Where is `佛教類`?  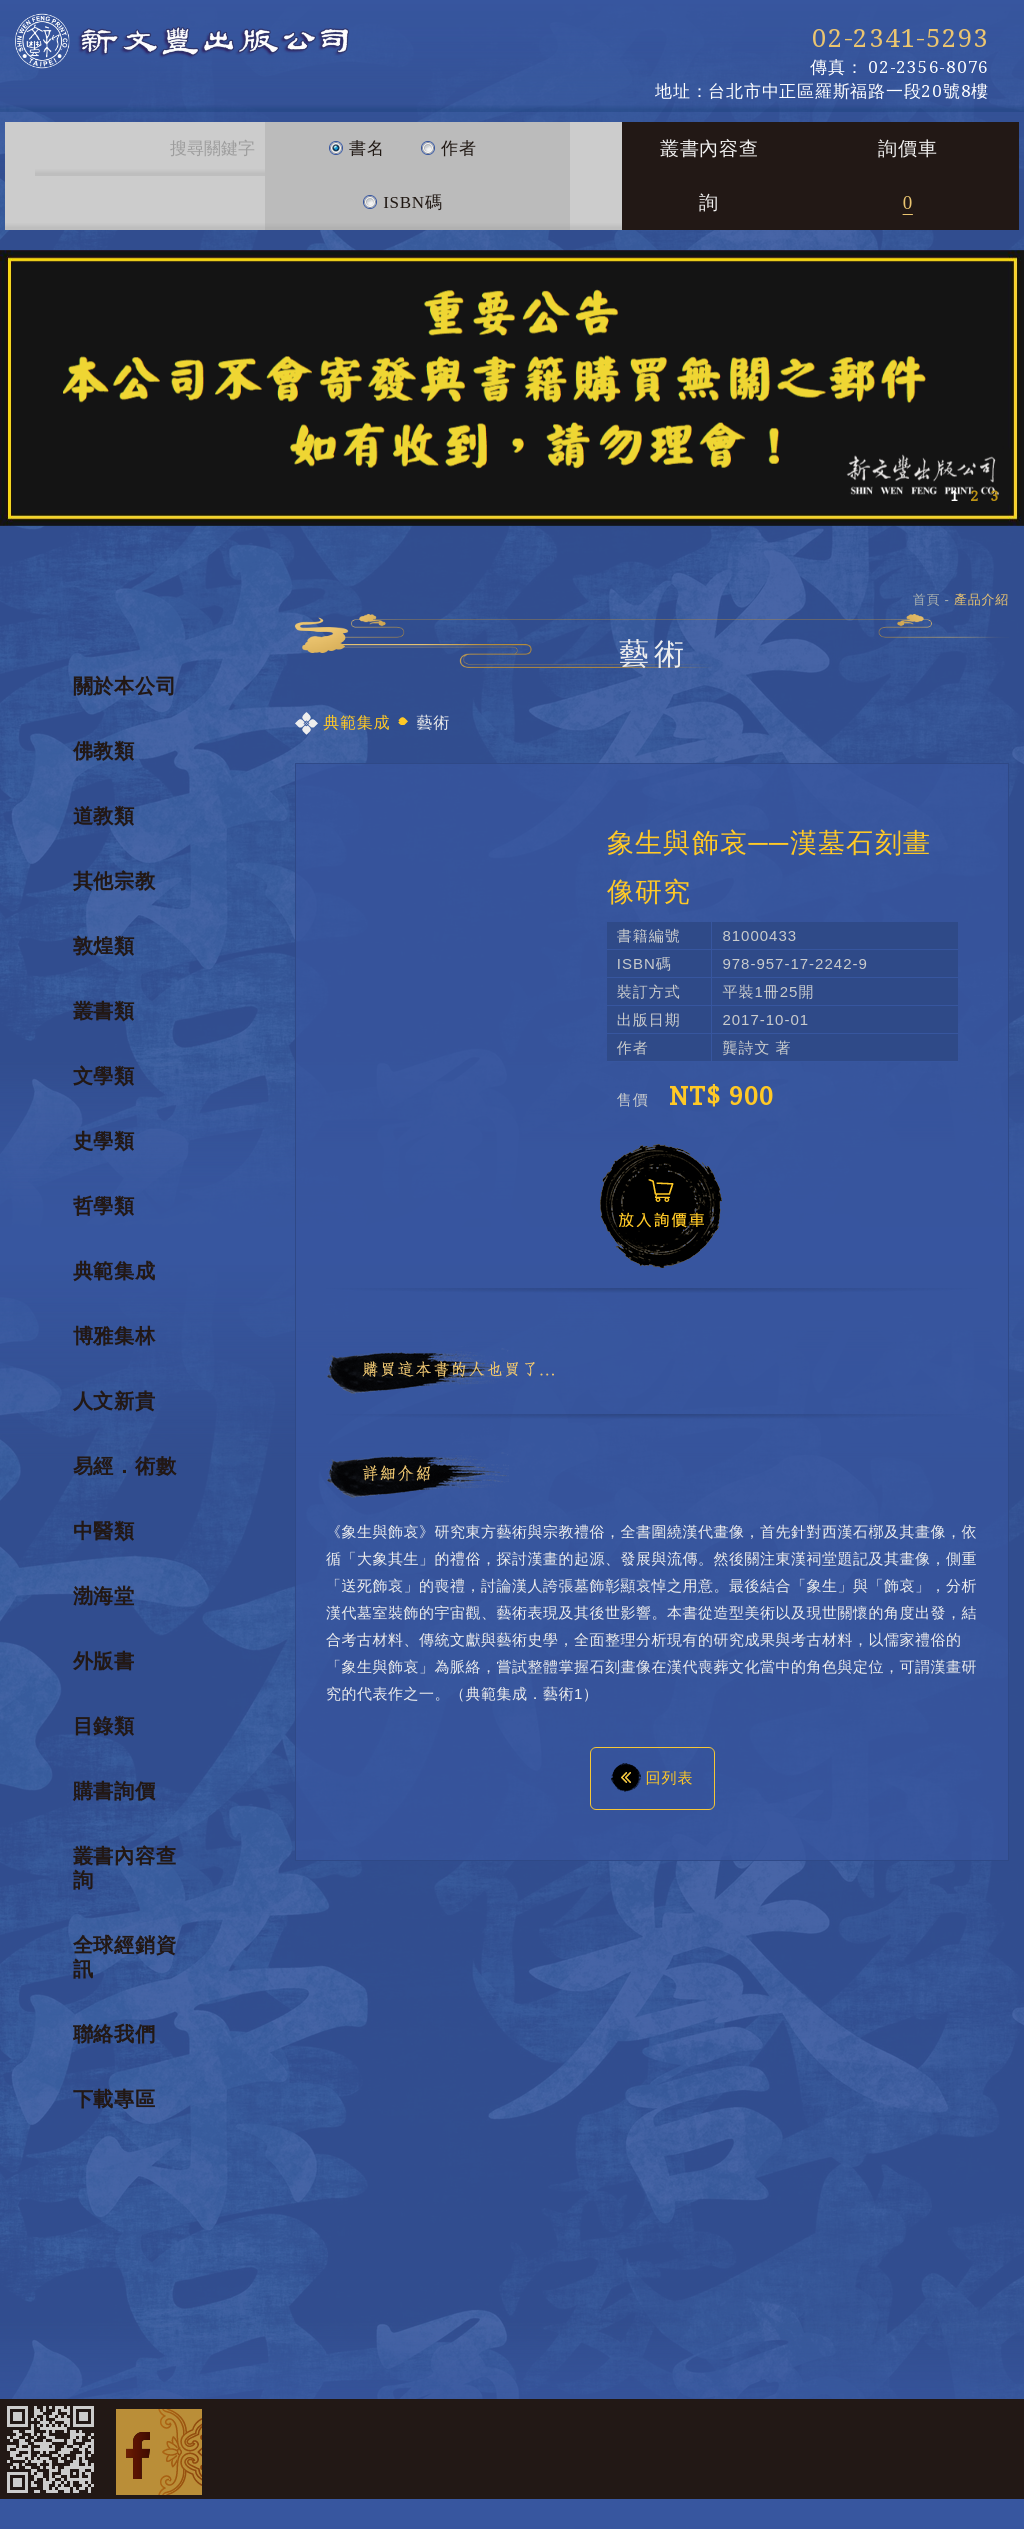
佛教類 is located at coordinates (104, 751).